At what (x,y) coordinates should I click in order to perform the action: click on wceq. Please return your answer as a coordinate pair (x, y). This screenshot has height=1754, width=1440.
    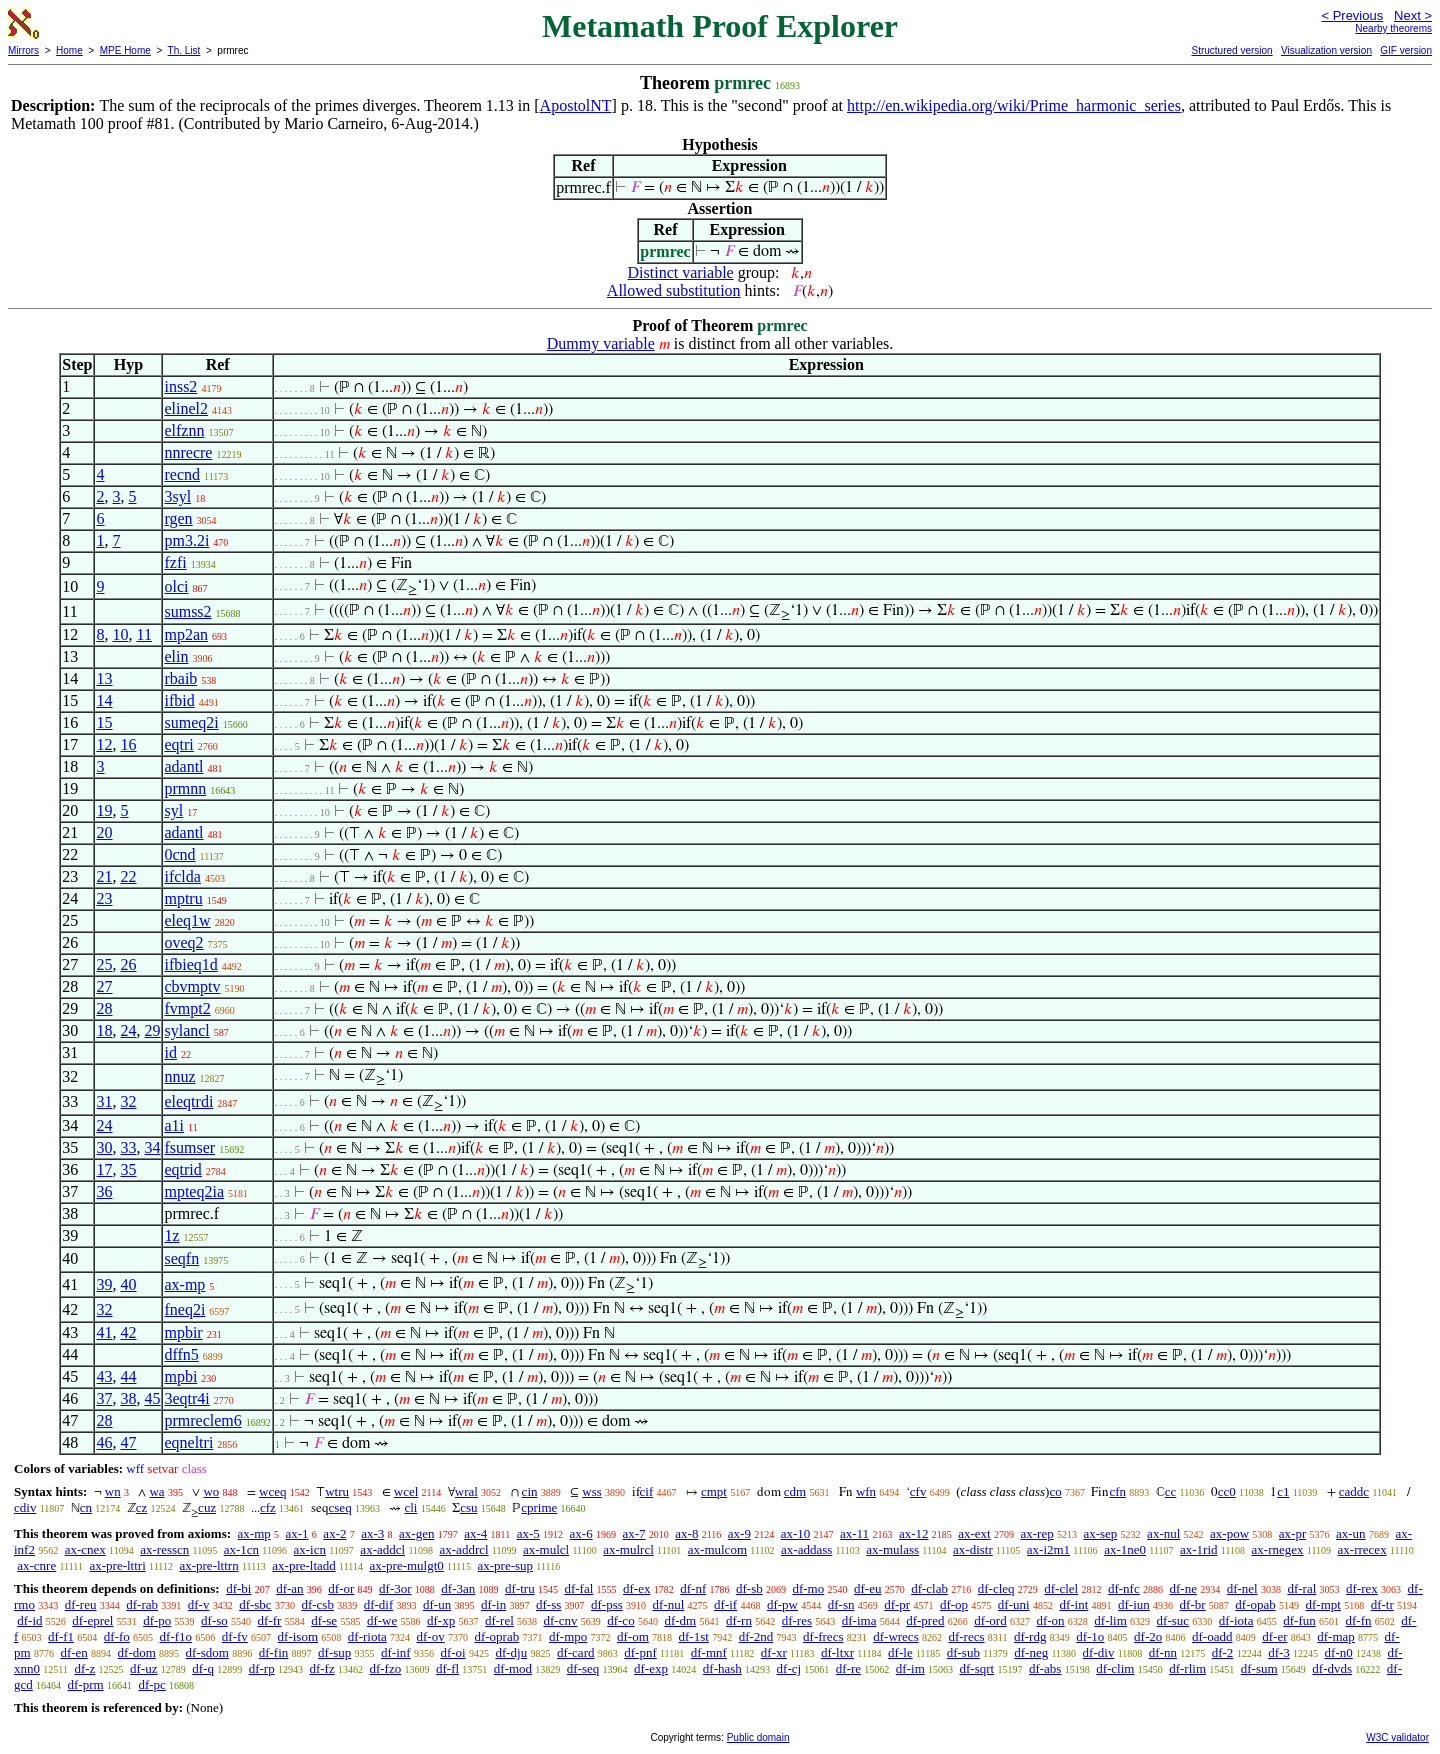
    Looking at the image, I should click on (272, 1491).